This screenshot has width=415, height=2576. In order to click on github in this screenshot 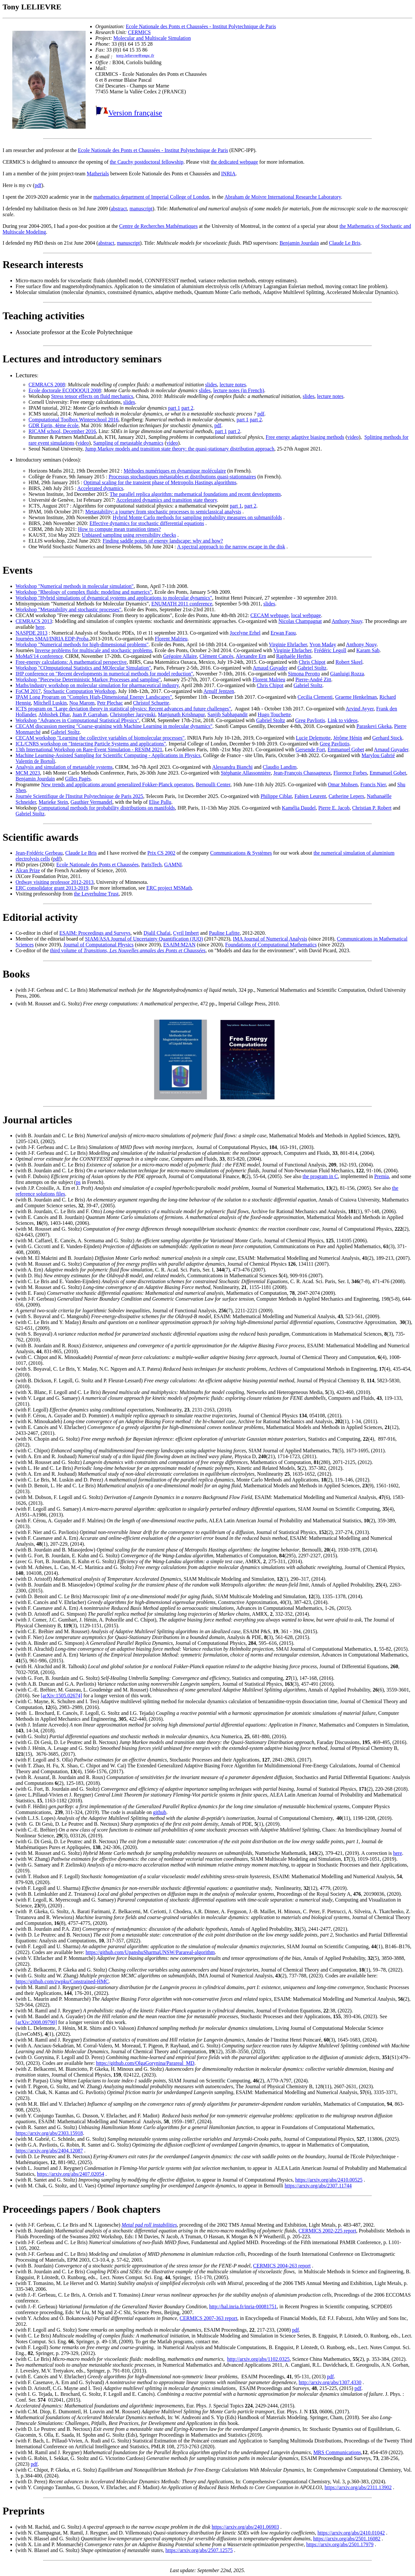, I will do `click(159, 1812)`.